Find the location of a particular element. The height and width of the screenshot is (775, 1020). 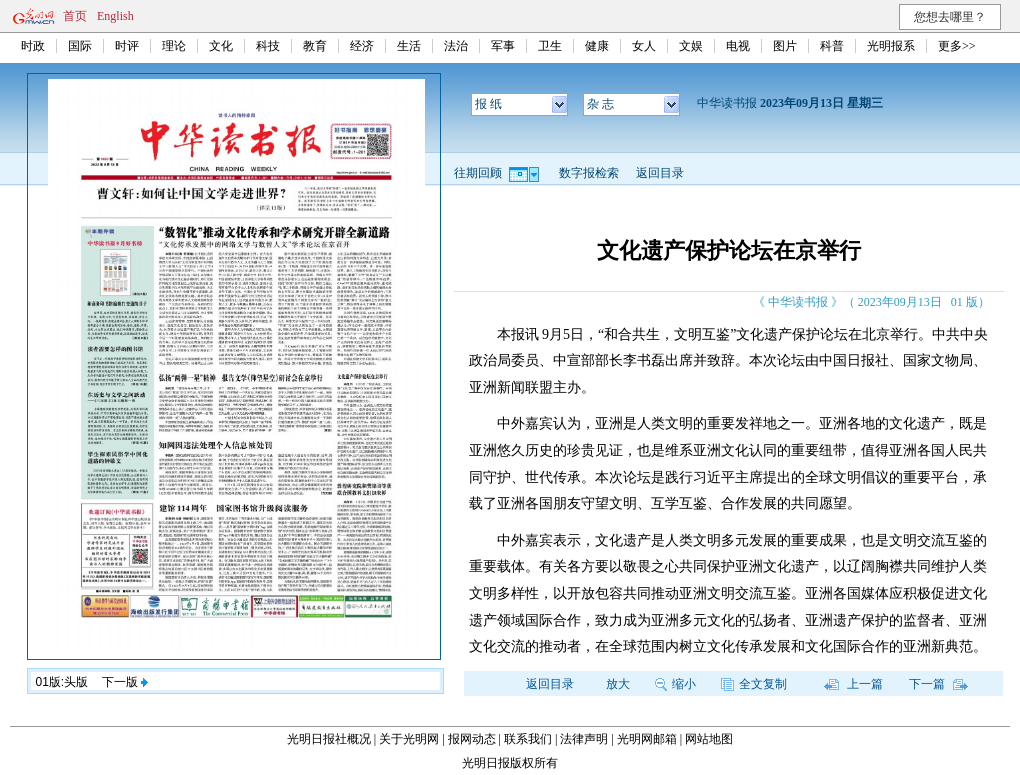

电视 is located at coordinates (738, 46).